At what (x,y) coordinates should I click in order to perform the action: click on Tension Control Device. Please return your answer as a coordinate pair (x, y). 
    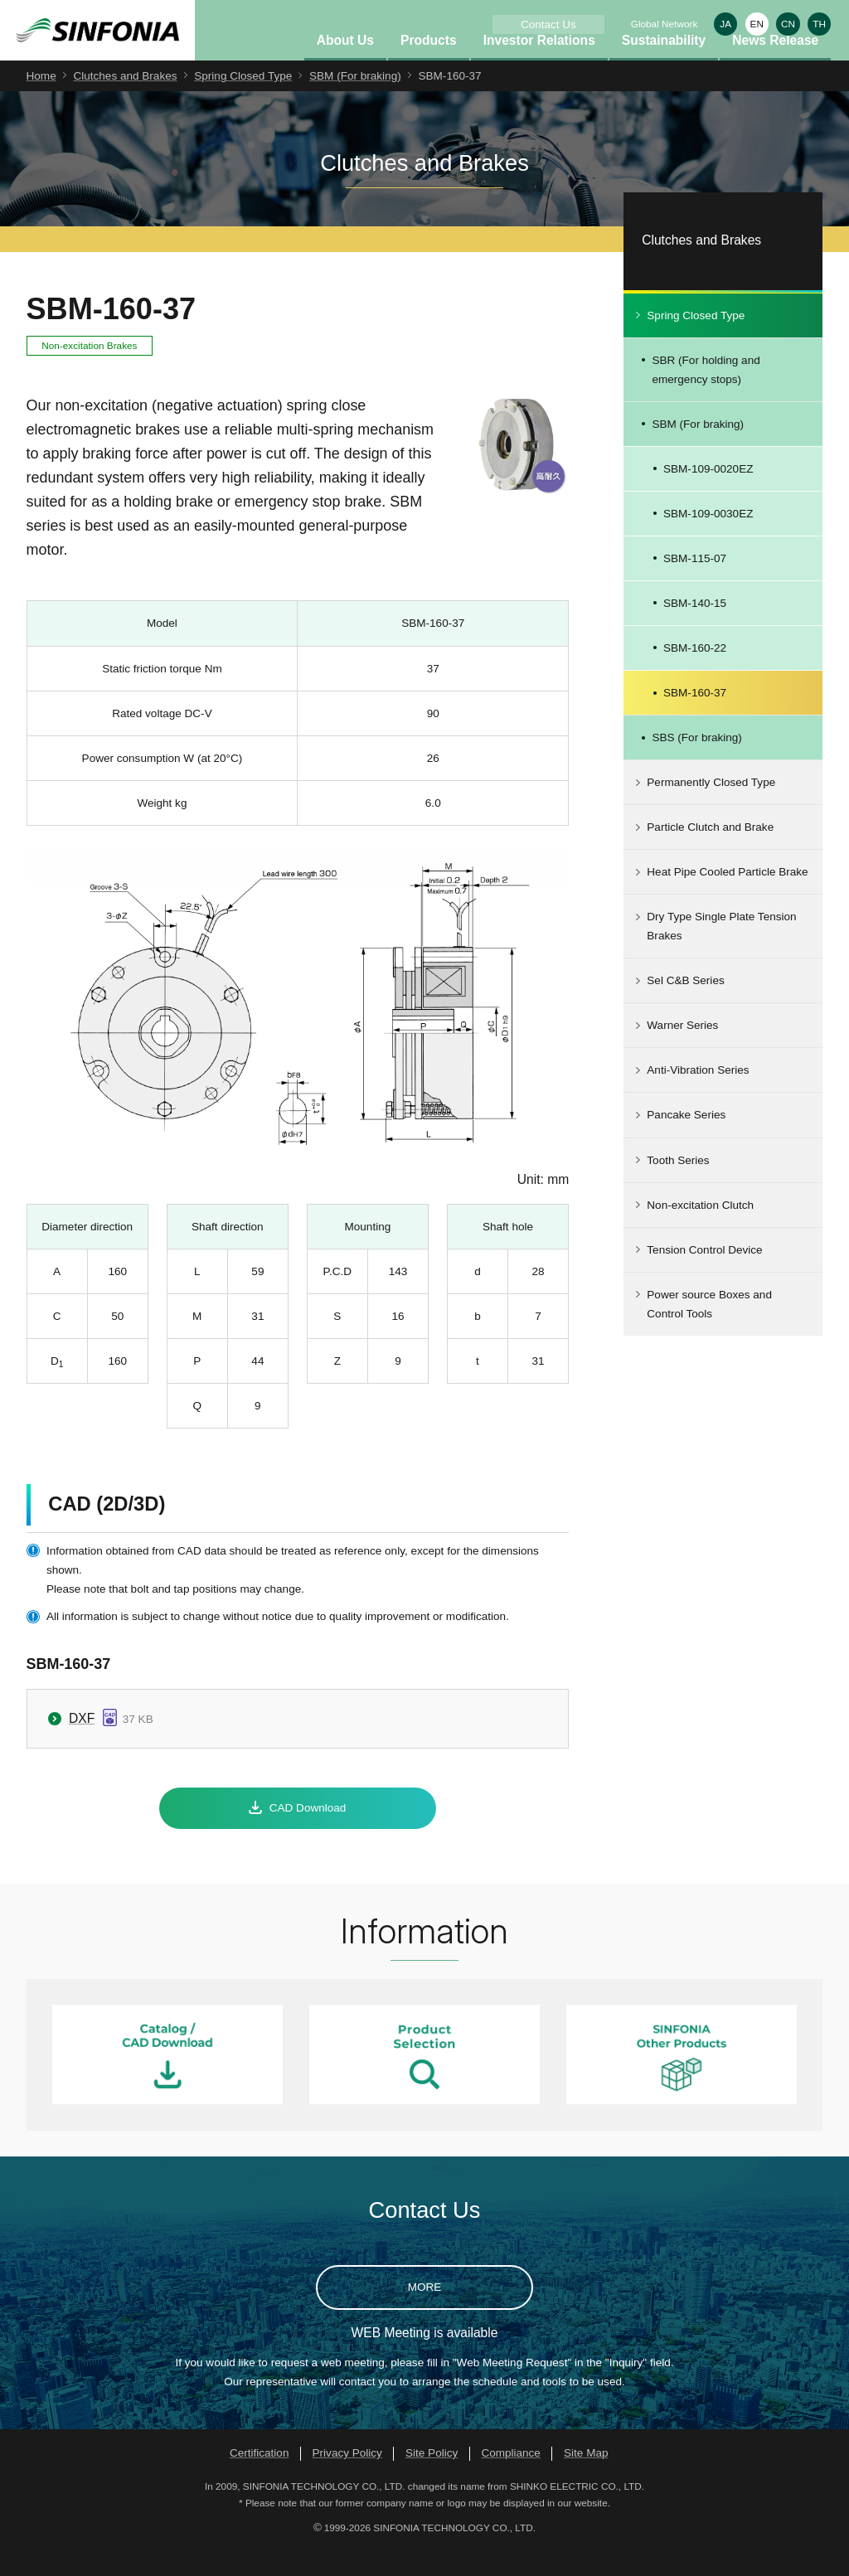
    Looking at the image, I should click on (704, 1276).